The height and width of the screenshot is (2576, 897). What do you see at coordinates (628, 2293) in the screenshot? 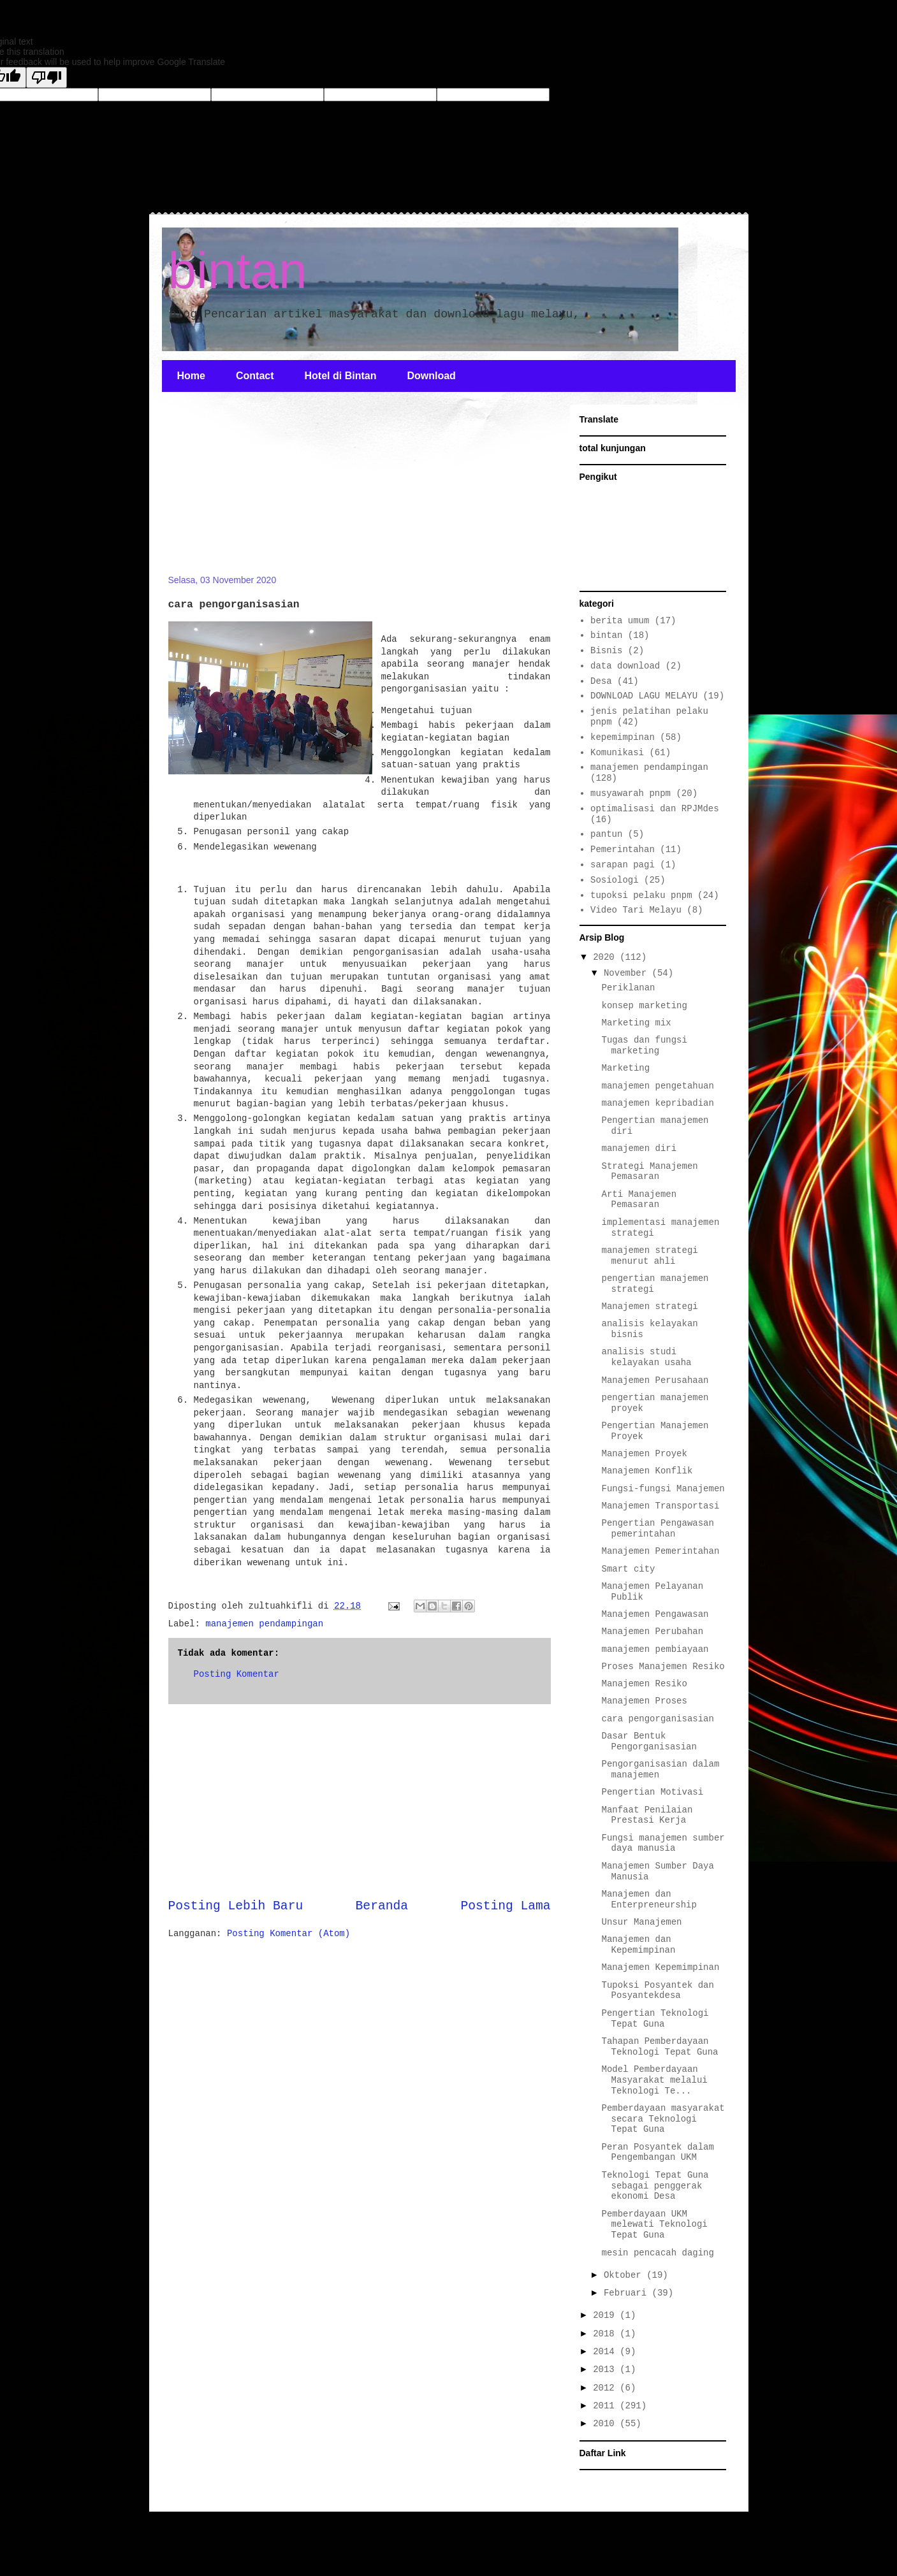
I see `Februari` at bounding box center [628, 2293].